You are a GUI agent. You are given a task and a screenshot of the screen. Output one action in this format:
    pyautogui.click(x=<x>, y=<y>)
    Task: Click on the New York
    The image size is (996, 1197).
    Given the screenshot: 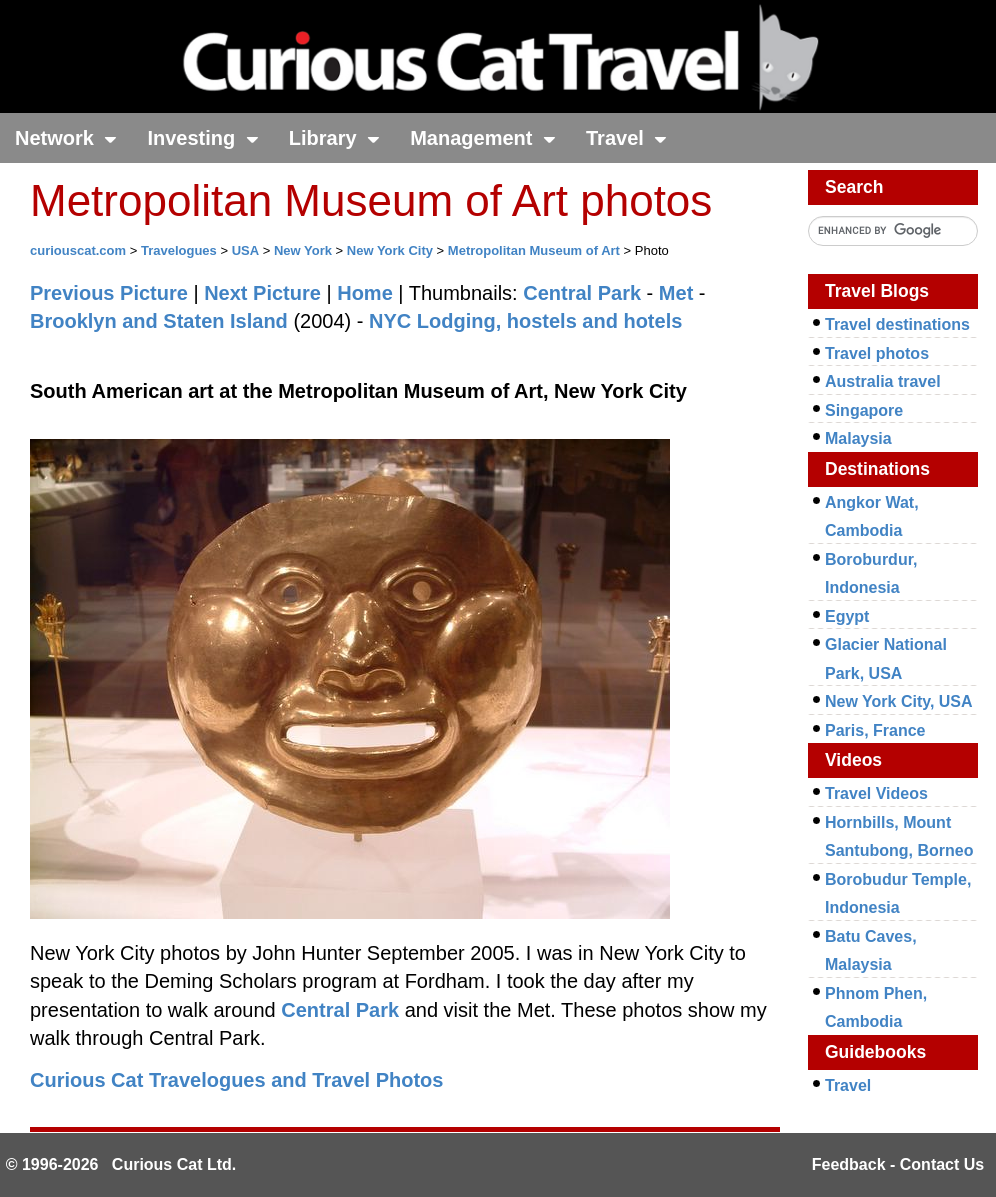 What is the action you would take?
    pyautogui.click(x=303, y=250)
    